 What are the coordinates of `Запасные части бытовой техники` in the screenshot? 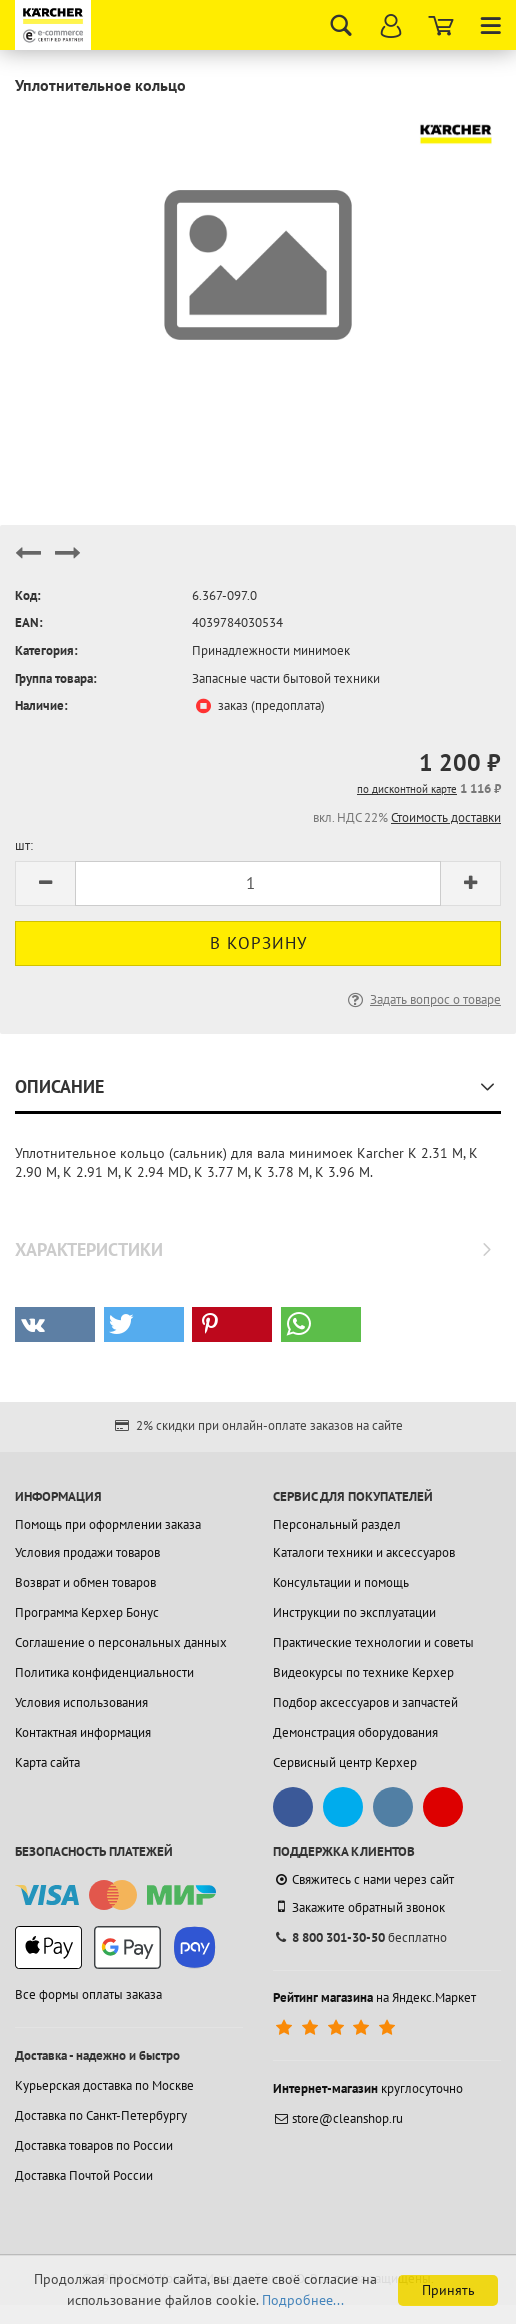 It's located at (286, 678).